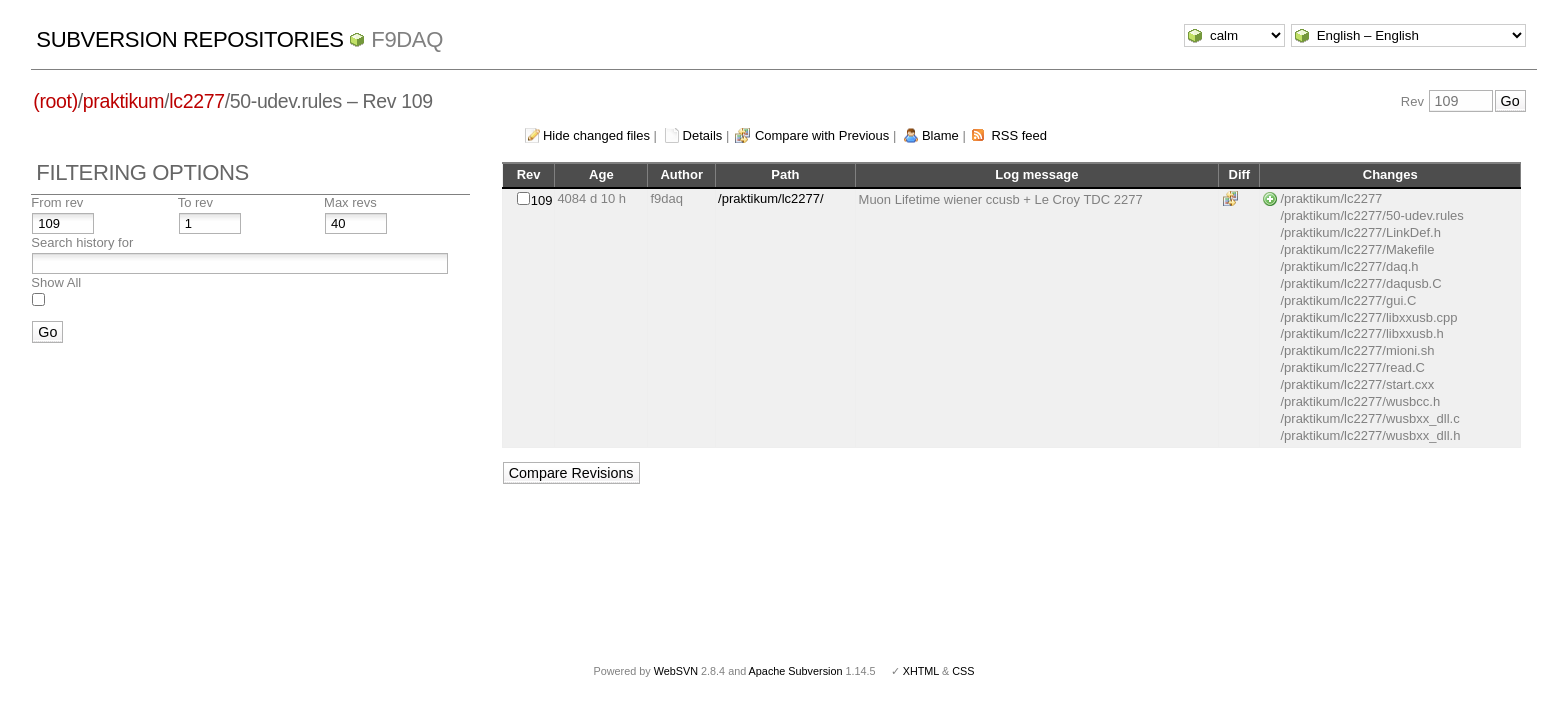 Image resolution: width=1568 pixels, height=720 pixels. I want to click on XHTML, so click(921, 671).